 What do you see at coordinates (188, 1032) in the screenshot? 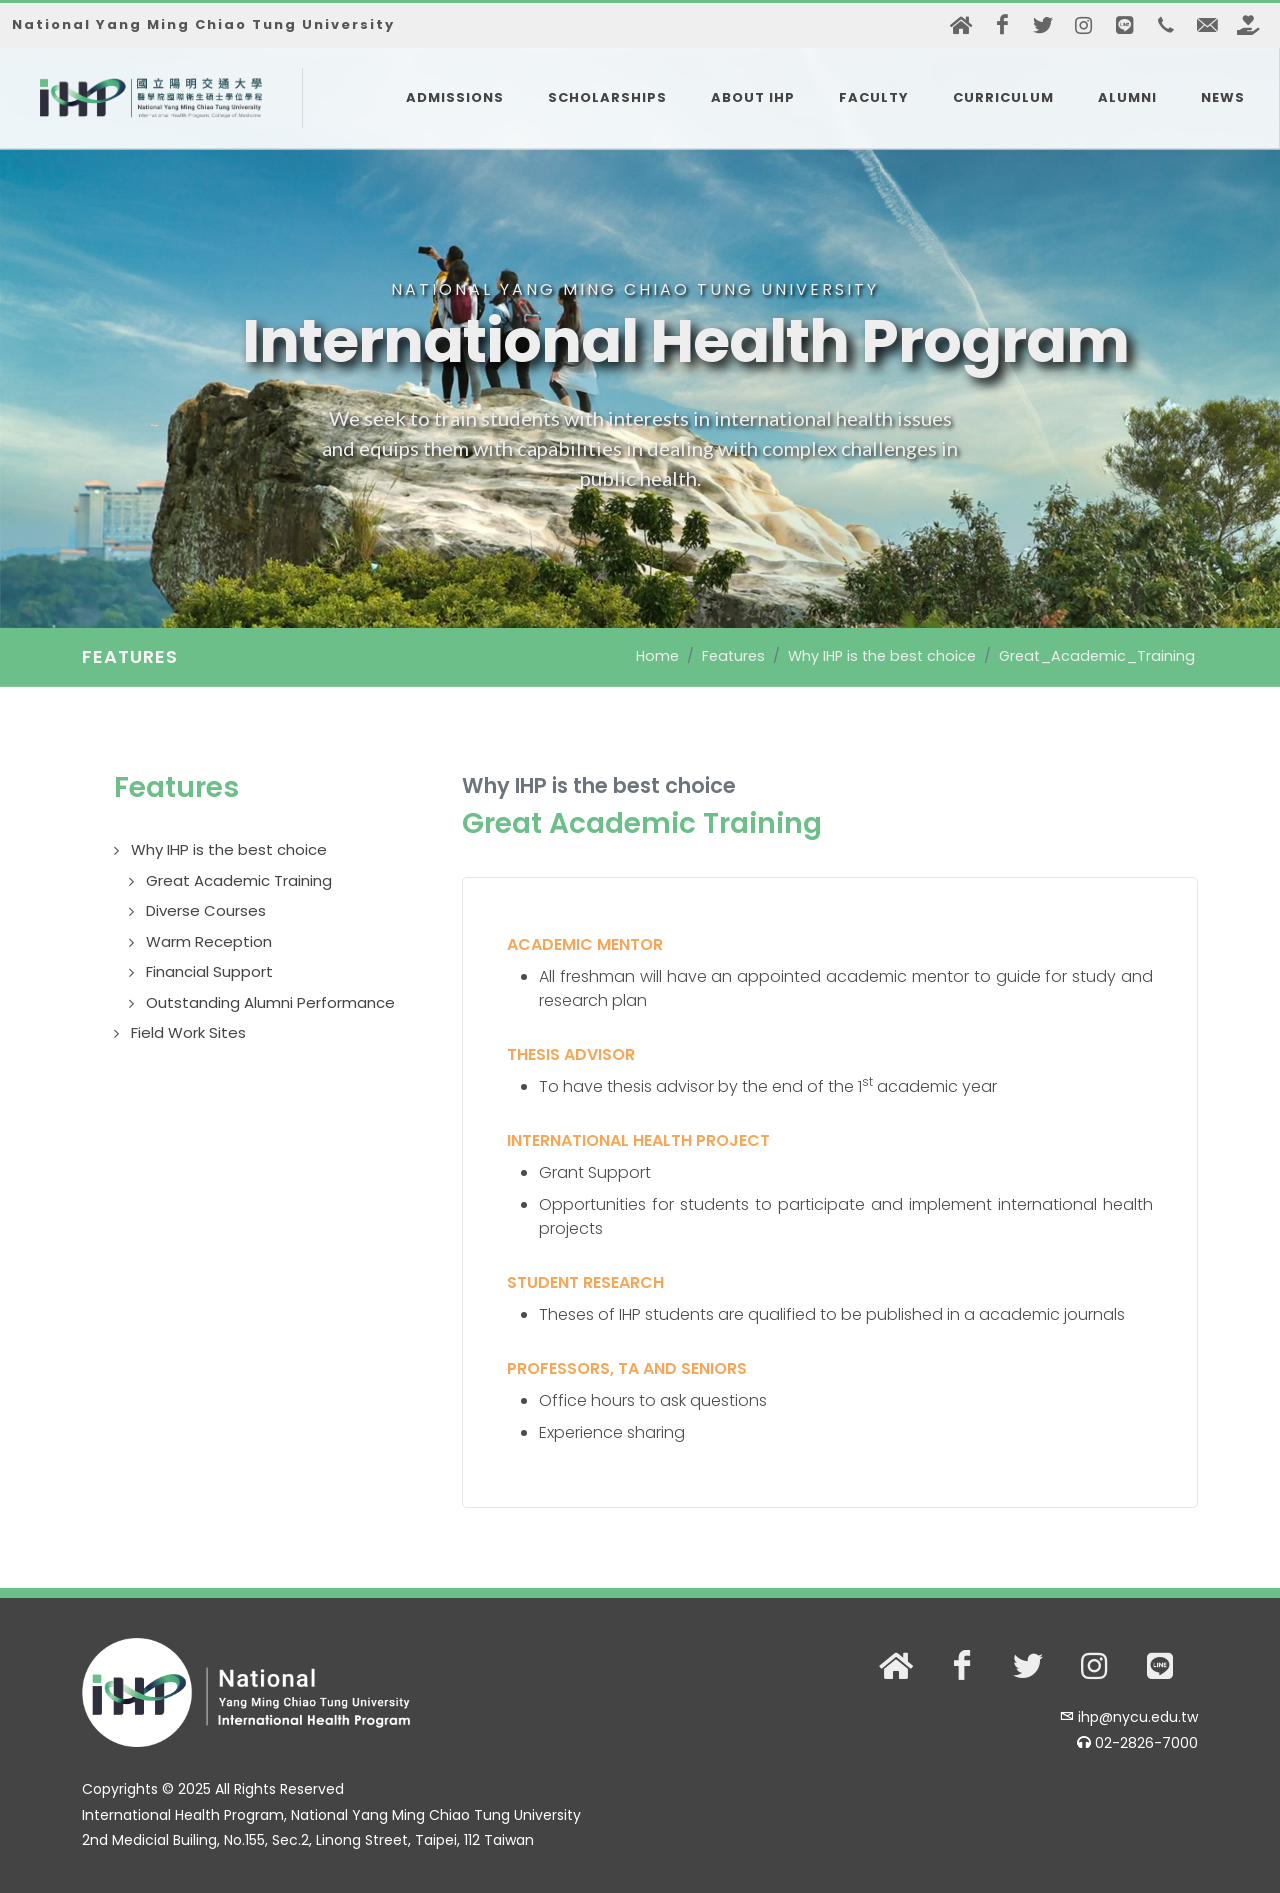
I see `Field Work Sites` at bounding box center [188, 1032].